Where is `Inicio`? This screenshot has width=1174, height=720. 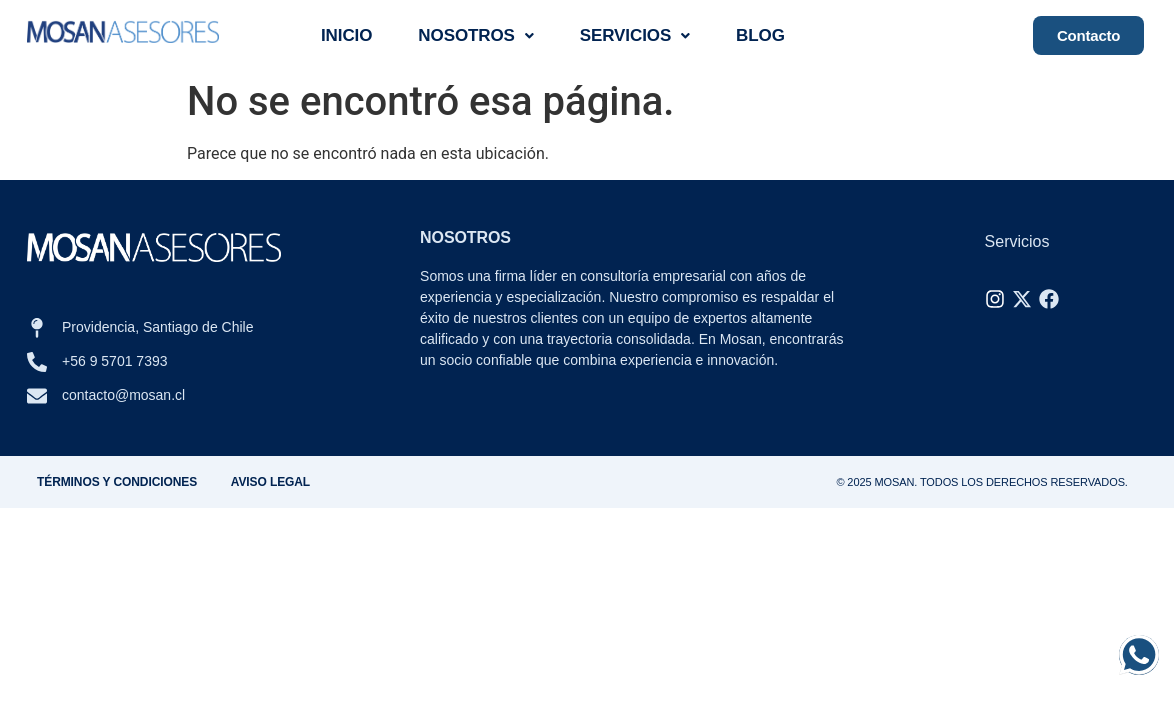 Inicio is located at coordinates (346, 35).